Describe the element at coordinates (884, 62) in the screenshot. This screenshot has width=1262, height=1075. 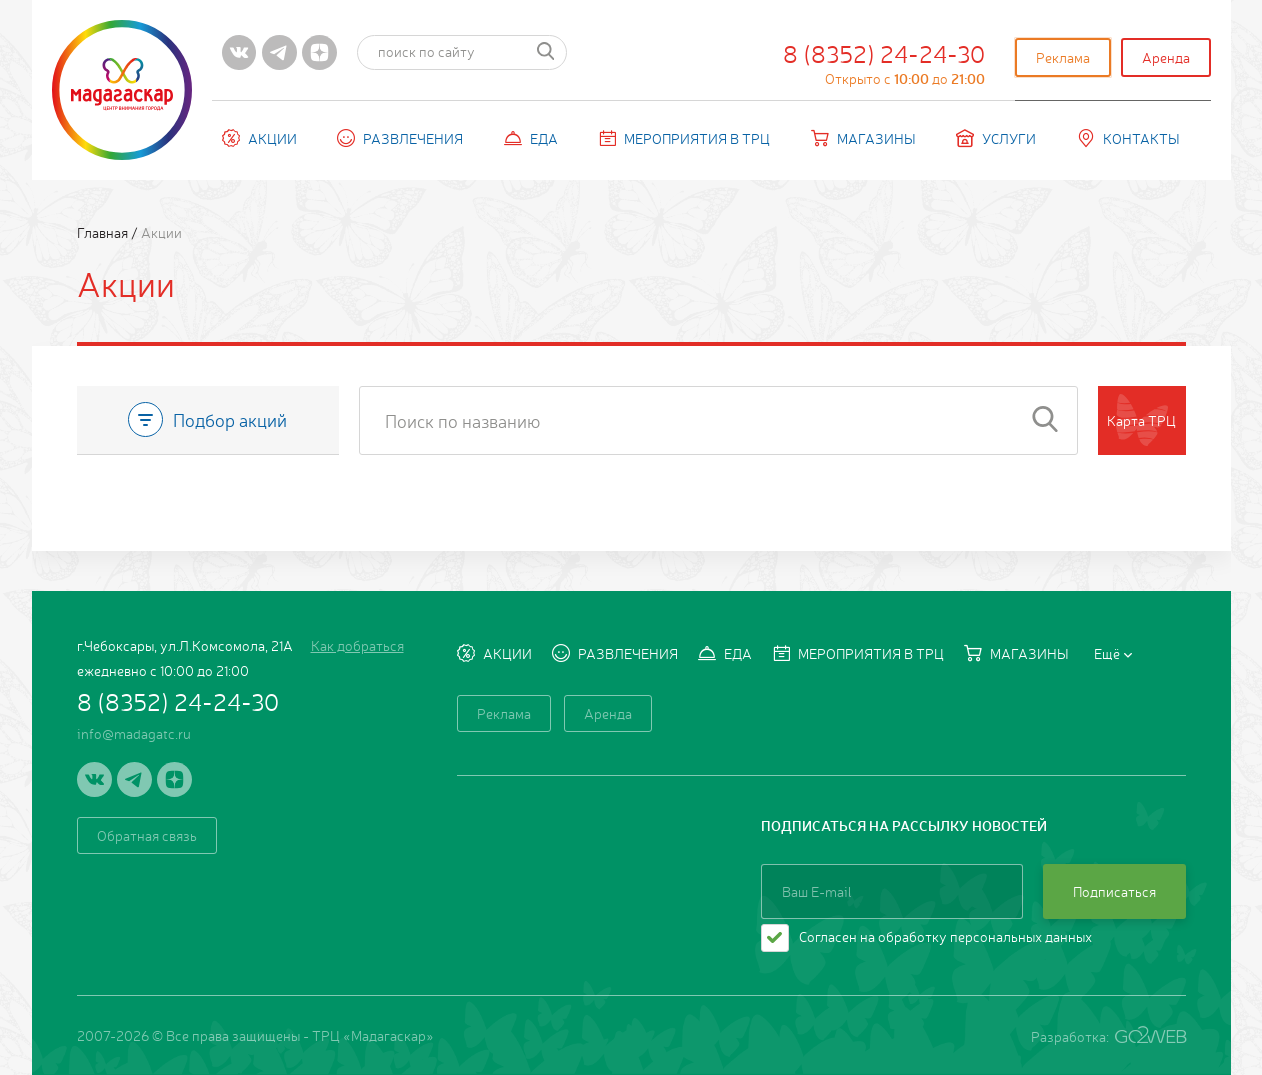
I see `8 (8352) 24-24-30` at that location.